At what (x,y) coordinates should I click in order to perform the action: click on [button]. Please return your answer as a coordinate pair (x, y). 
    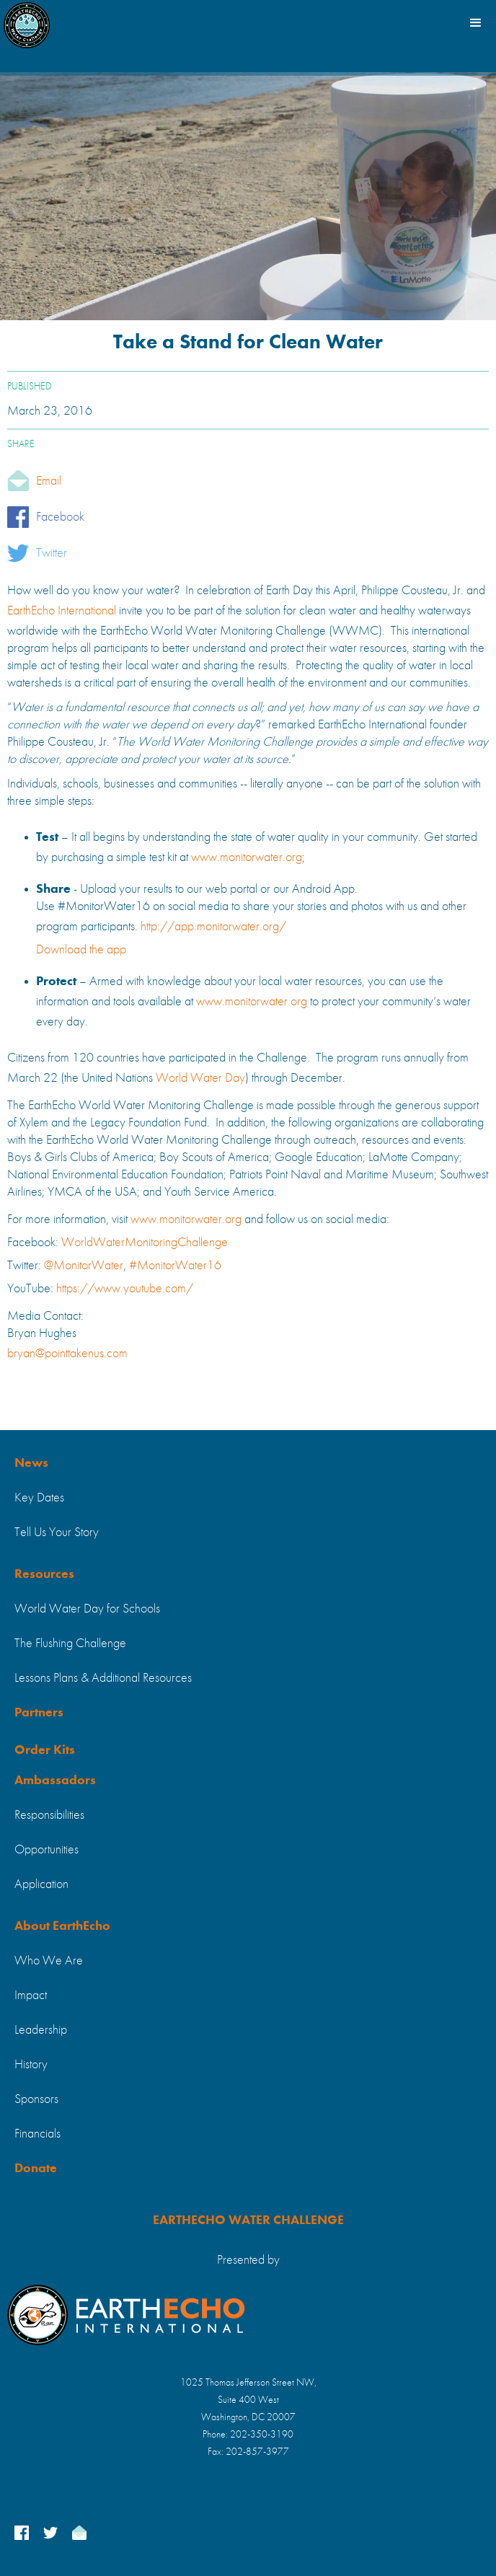
    Looking at the image, I should click on (474, 21).